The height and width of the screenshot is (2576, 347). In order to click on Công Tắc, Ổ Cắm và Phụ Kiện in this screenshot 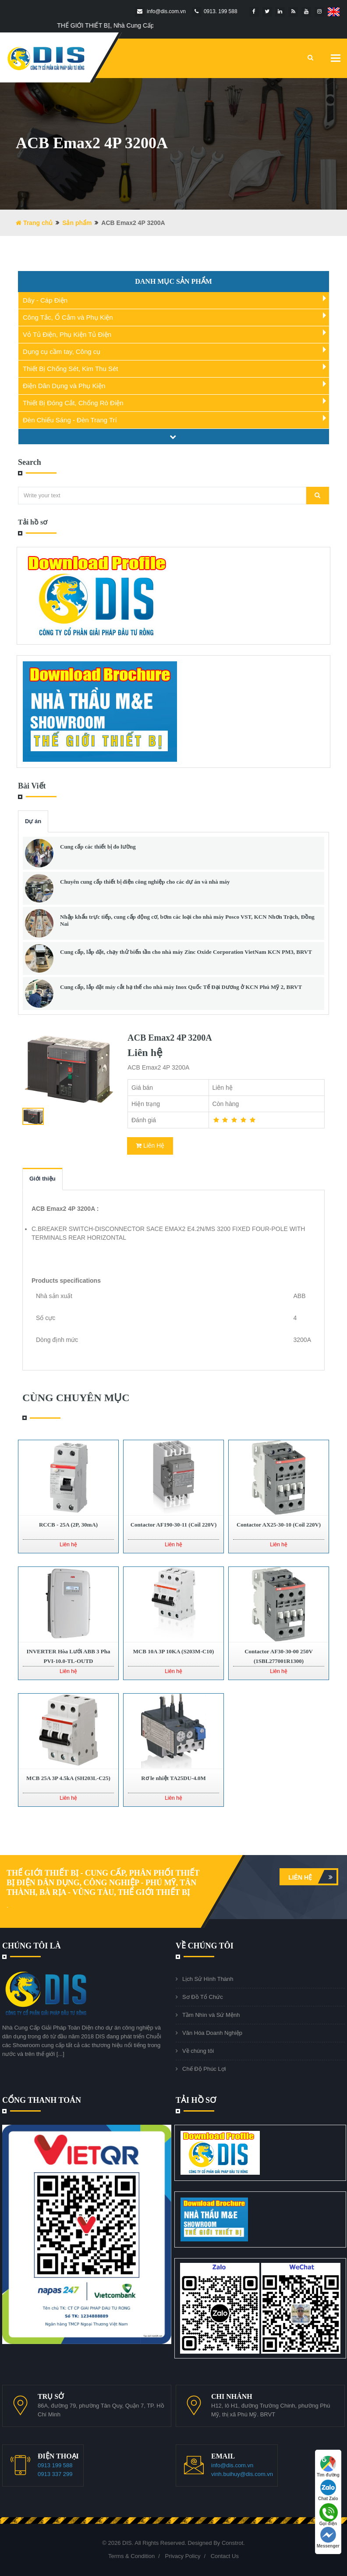, I will do `click(68, 317)`.